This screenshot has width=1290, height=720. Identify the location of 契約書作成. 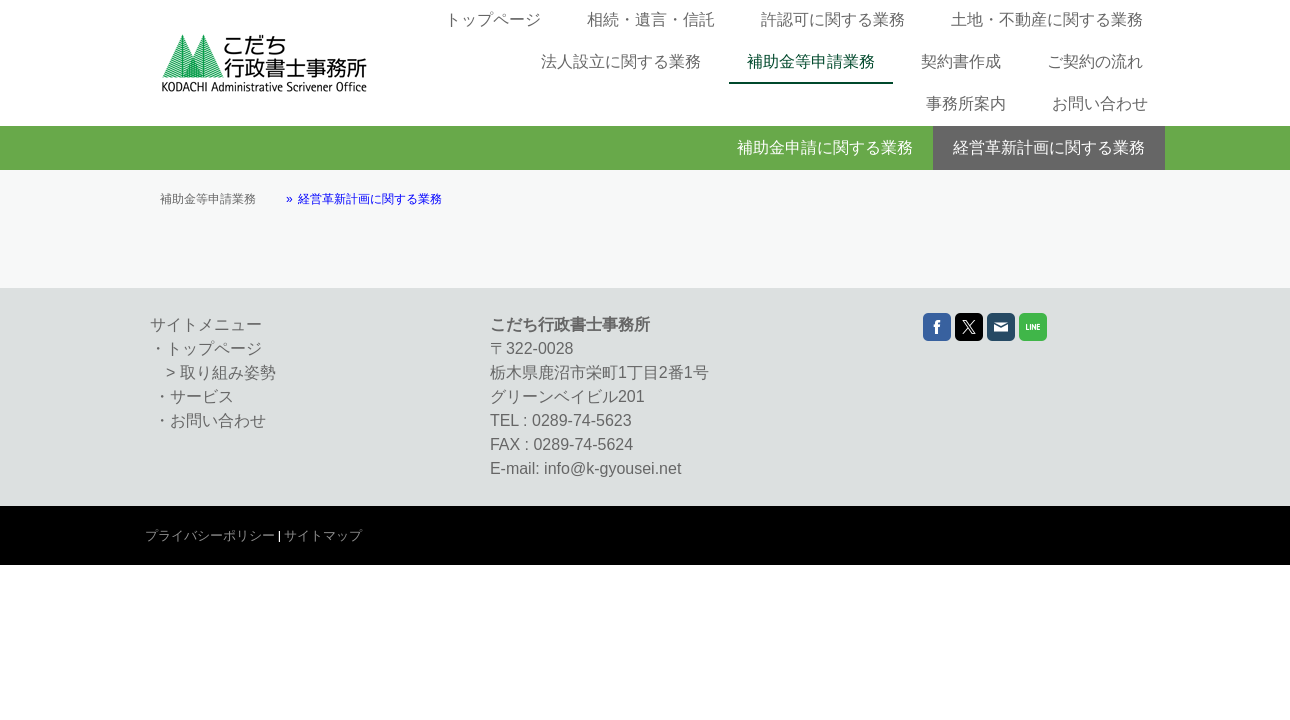
(961, 61).